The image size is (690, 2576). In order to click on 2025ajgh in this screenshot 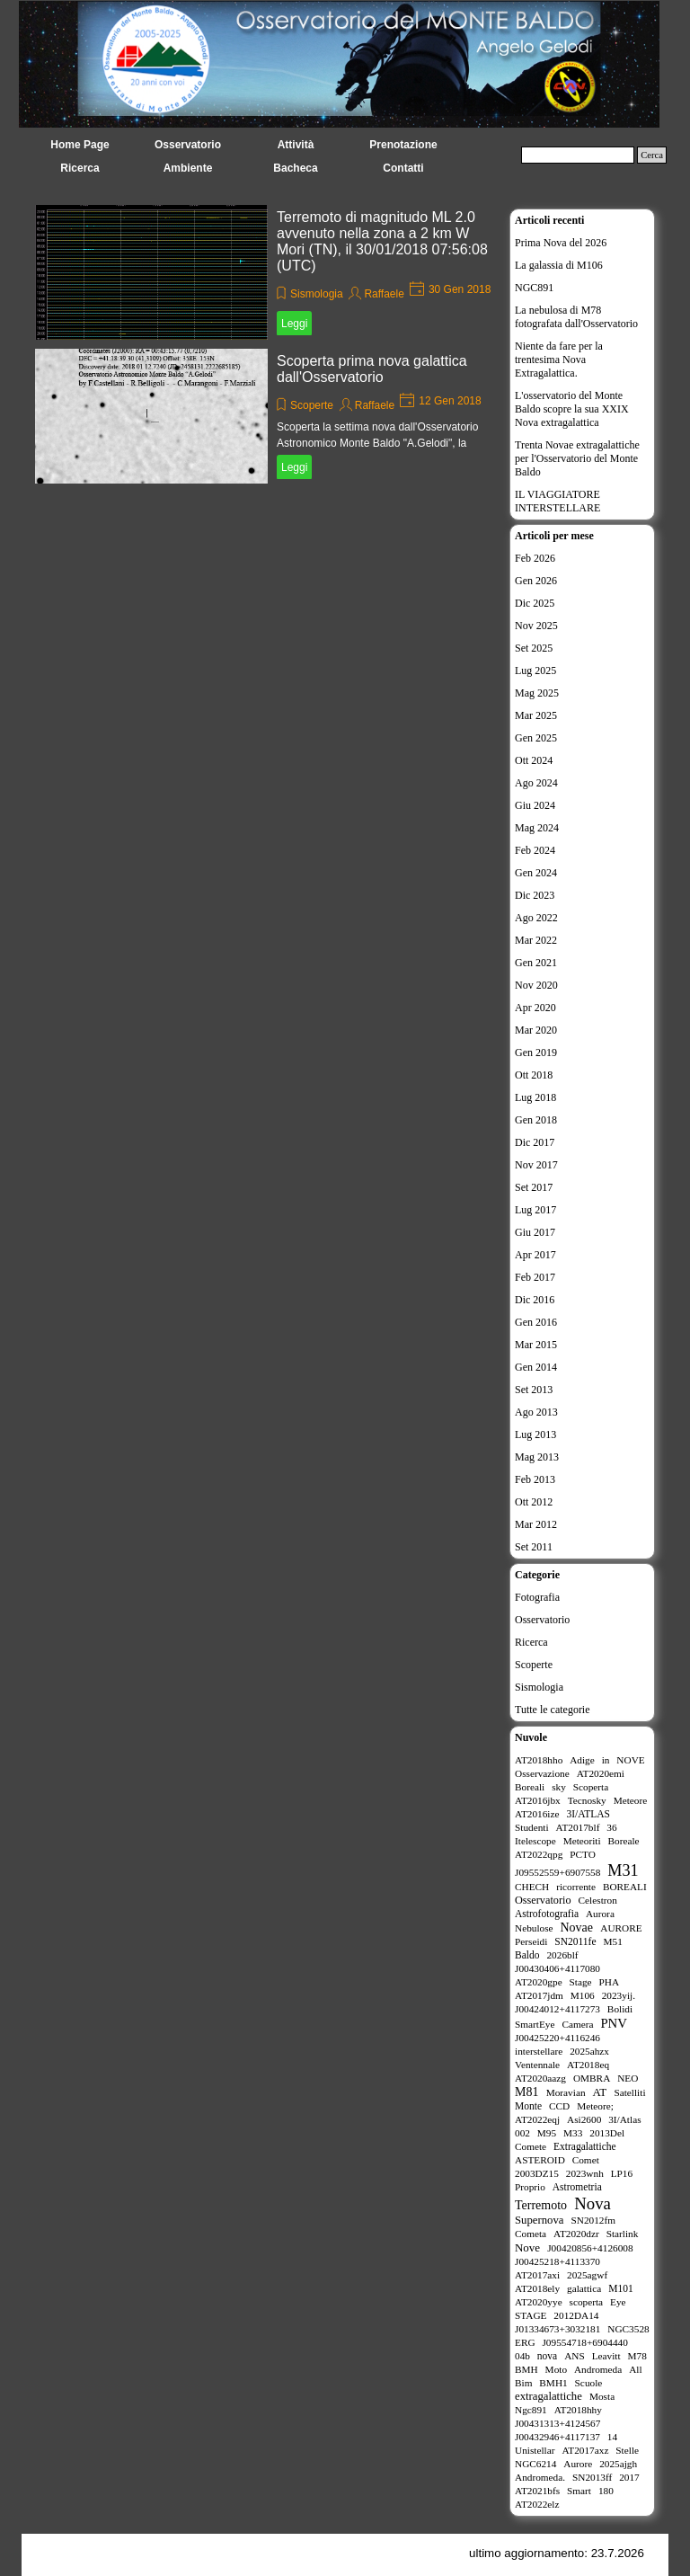, I will do `click(618, 2463)`.